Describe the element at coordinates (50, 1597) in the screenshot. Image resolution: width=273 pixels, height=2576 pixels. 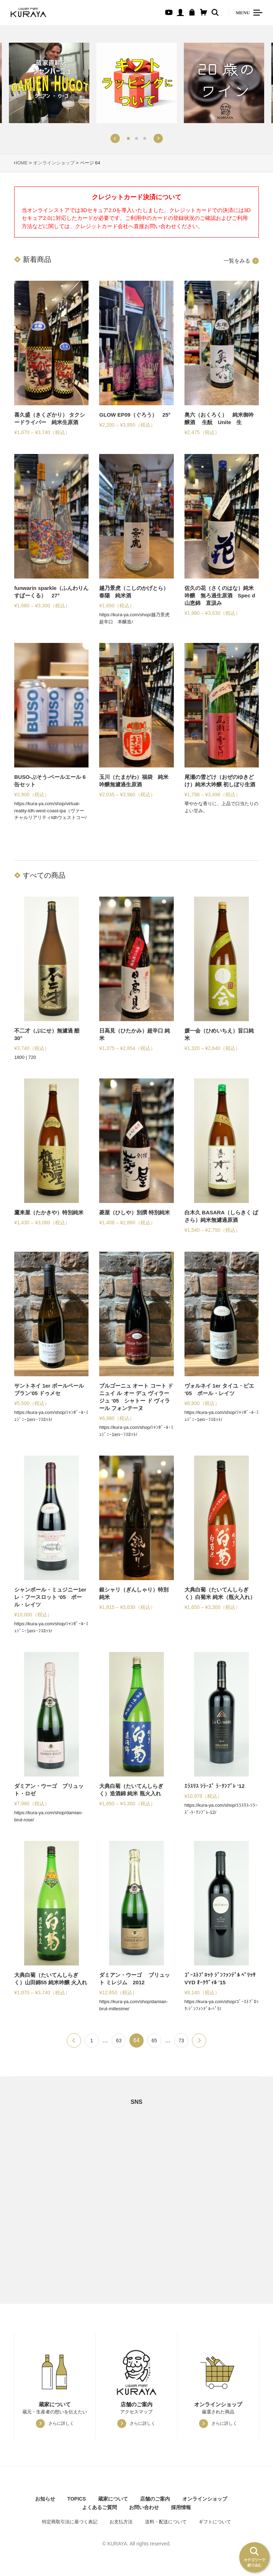
I see `シャンボール・ミュジニー1erレ・フースロット ‘05 ポール・レイツ` at that location.